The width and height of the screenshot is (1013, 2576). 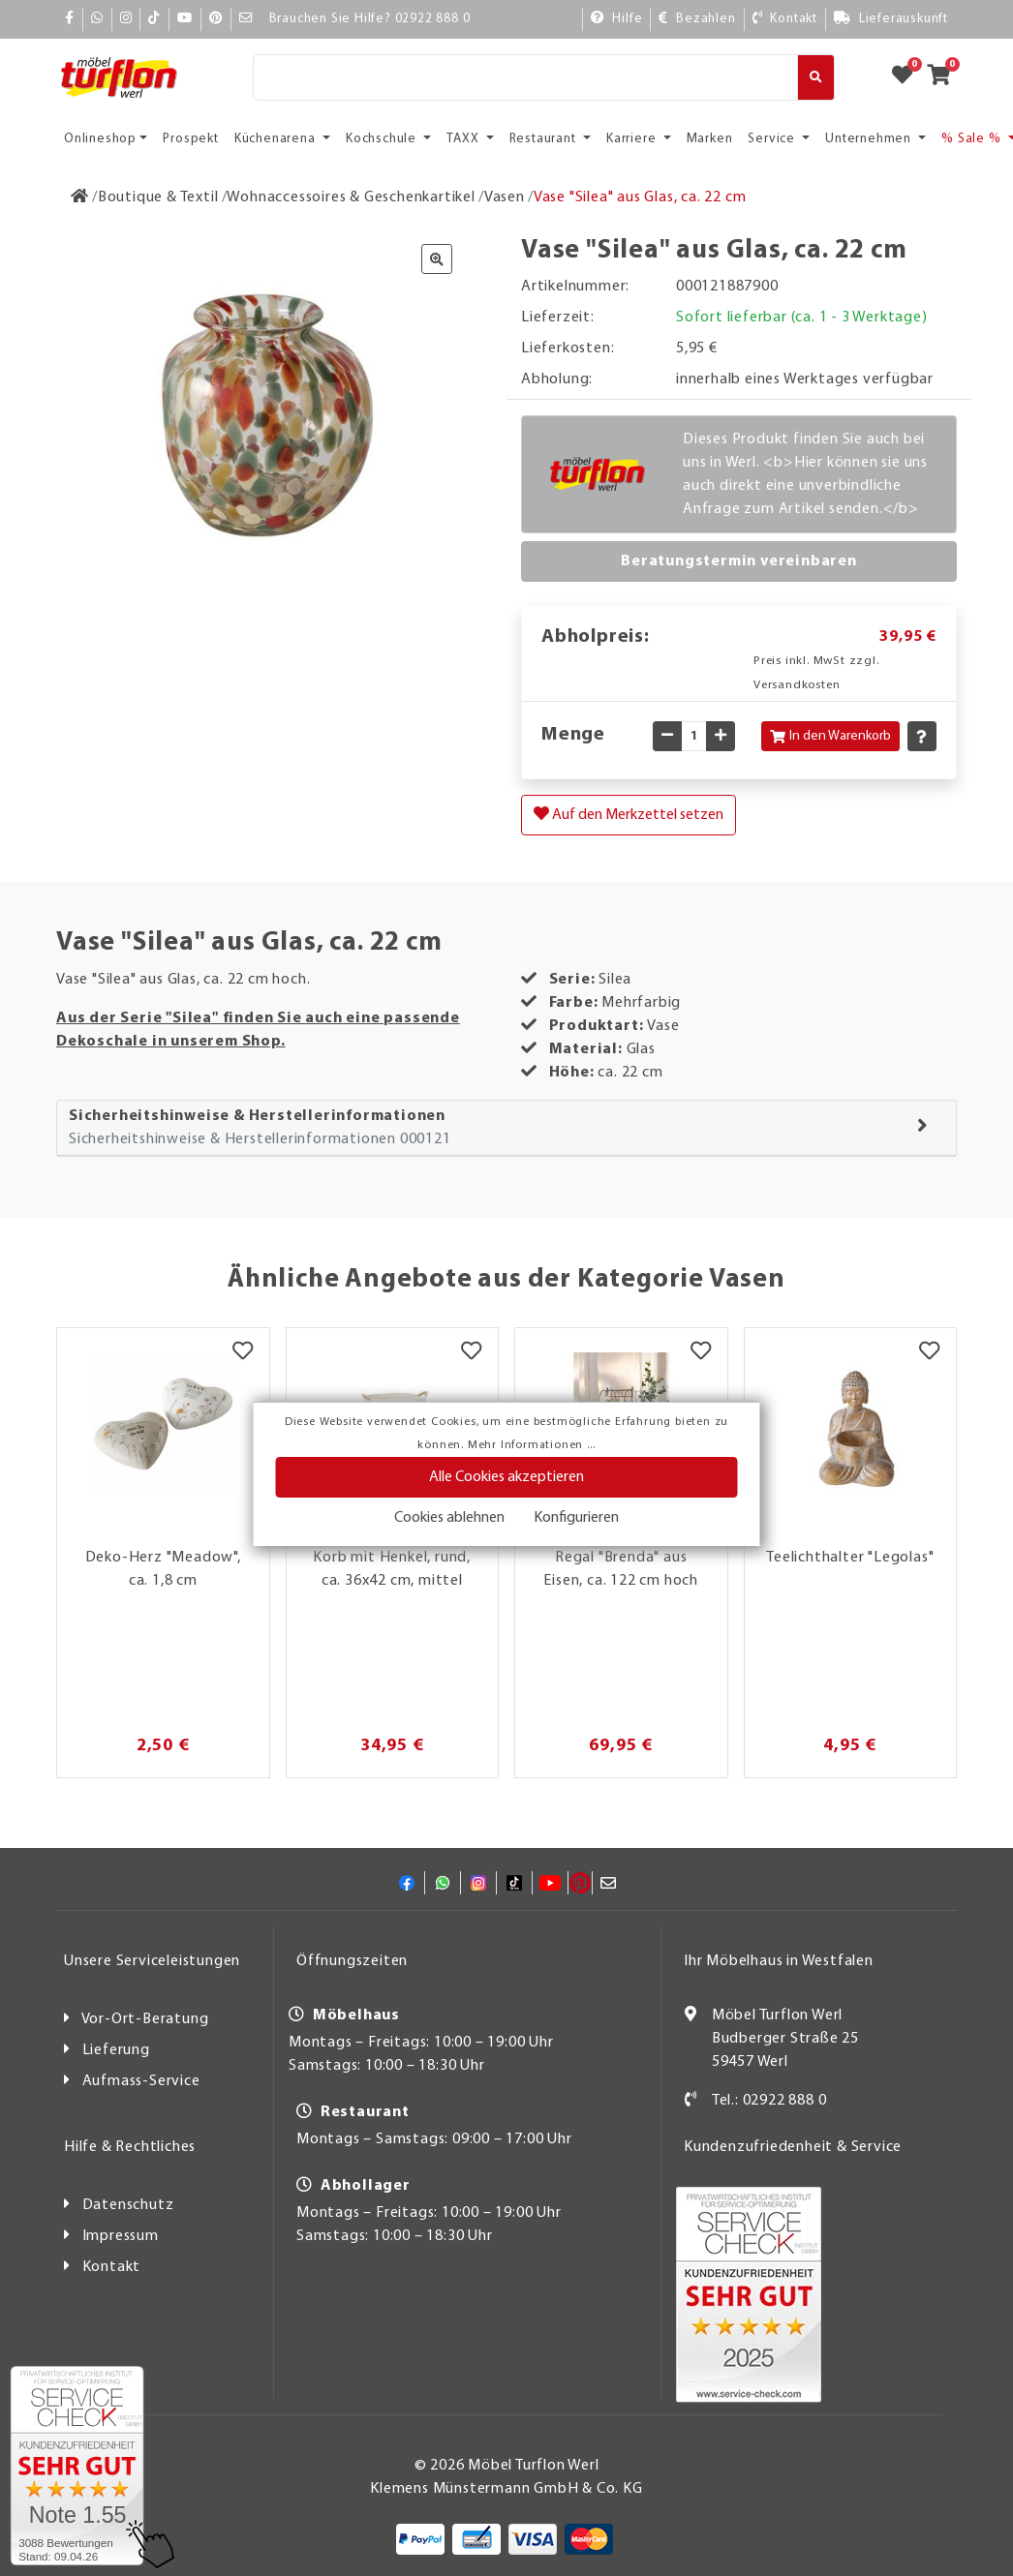 I want to click on Marken, so click(x=710, y=139).